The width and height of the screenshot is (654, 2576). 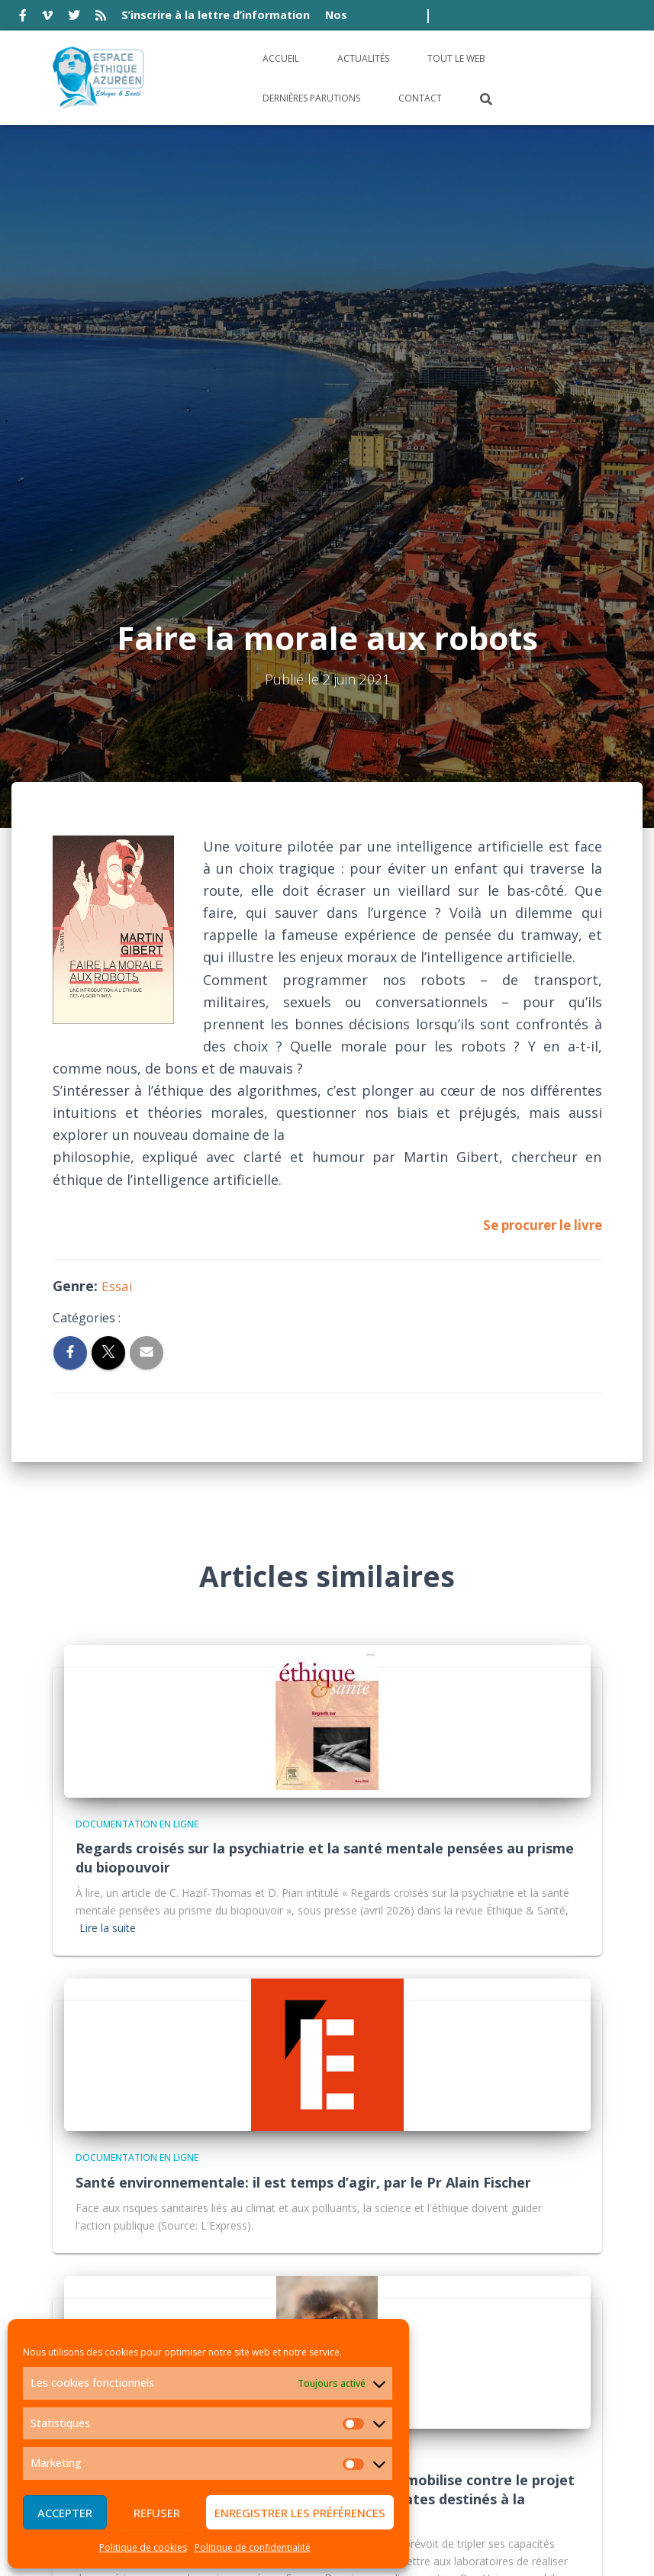 What do you see at coordinates (64, 2512) in the screenshot?
I see `Accepter` at bounding box center [64, 2512].